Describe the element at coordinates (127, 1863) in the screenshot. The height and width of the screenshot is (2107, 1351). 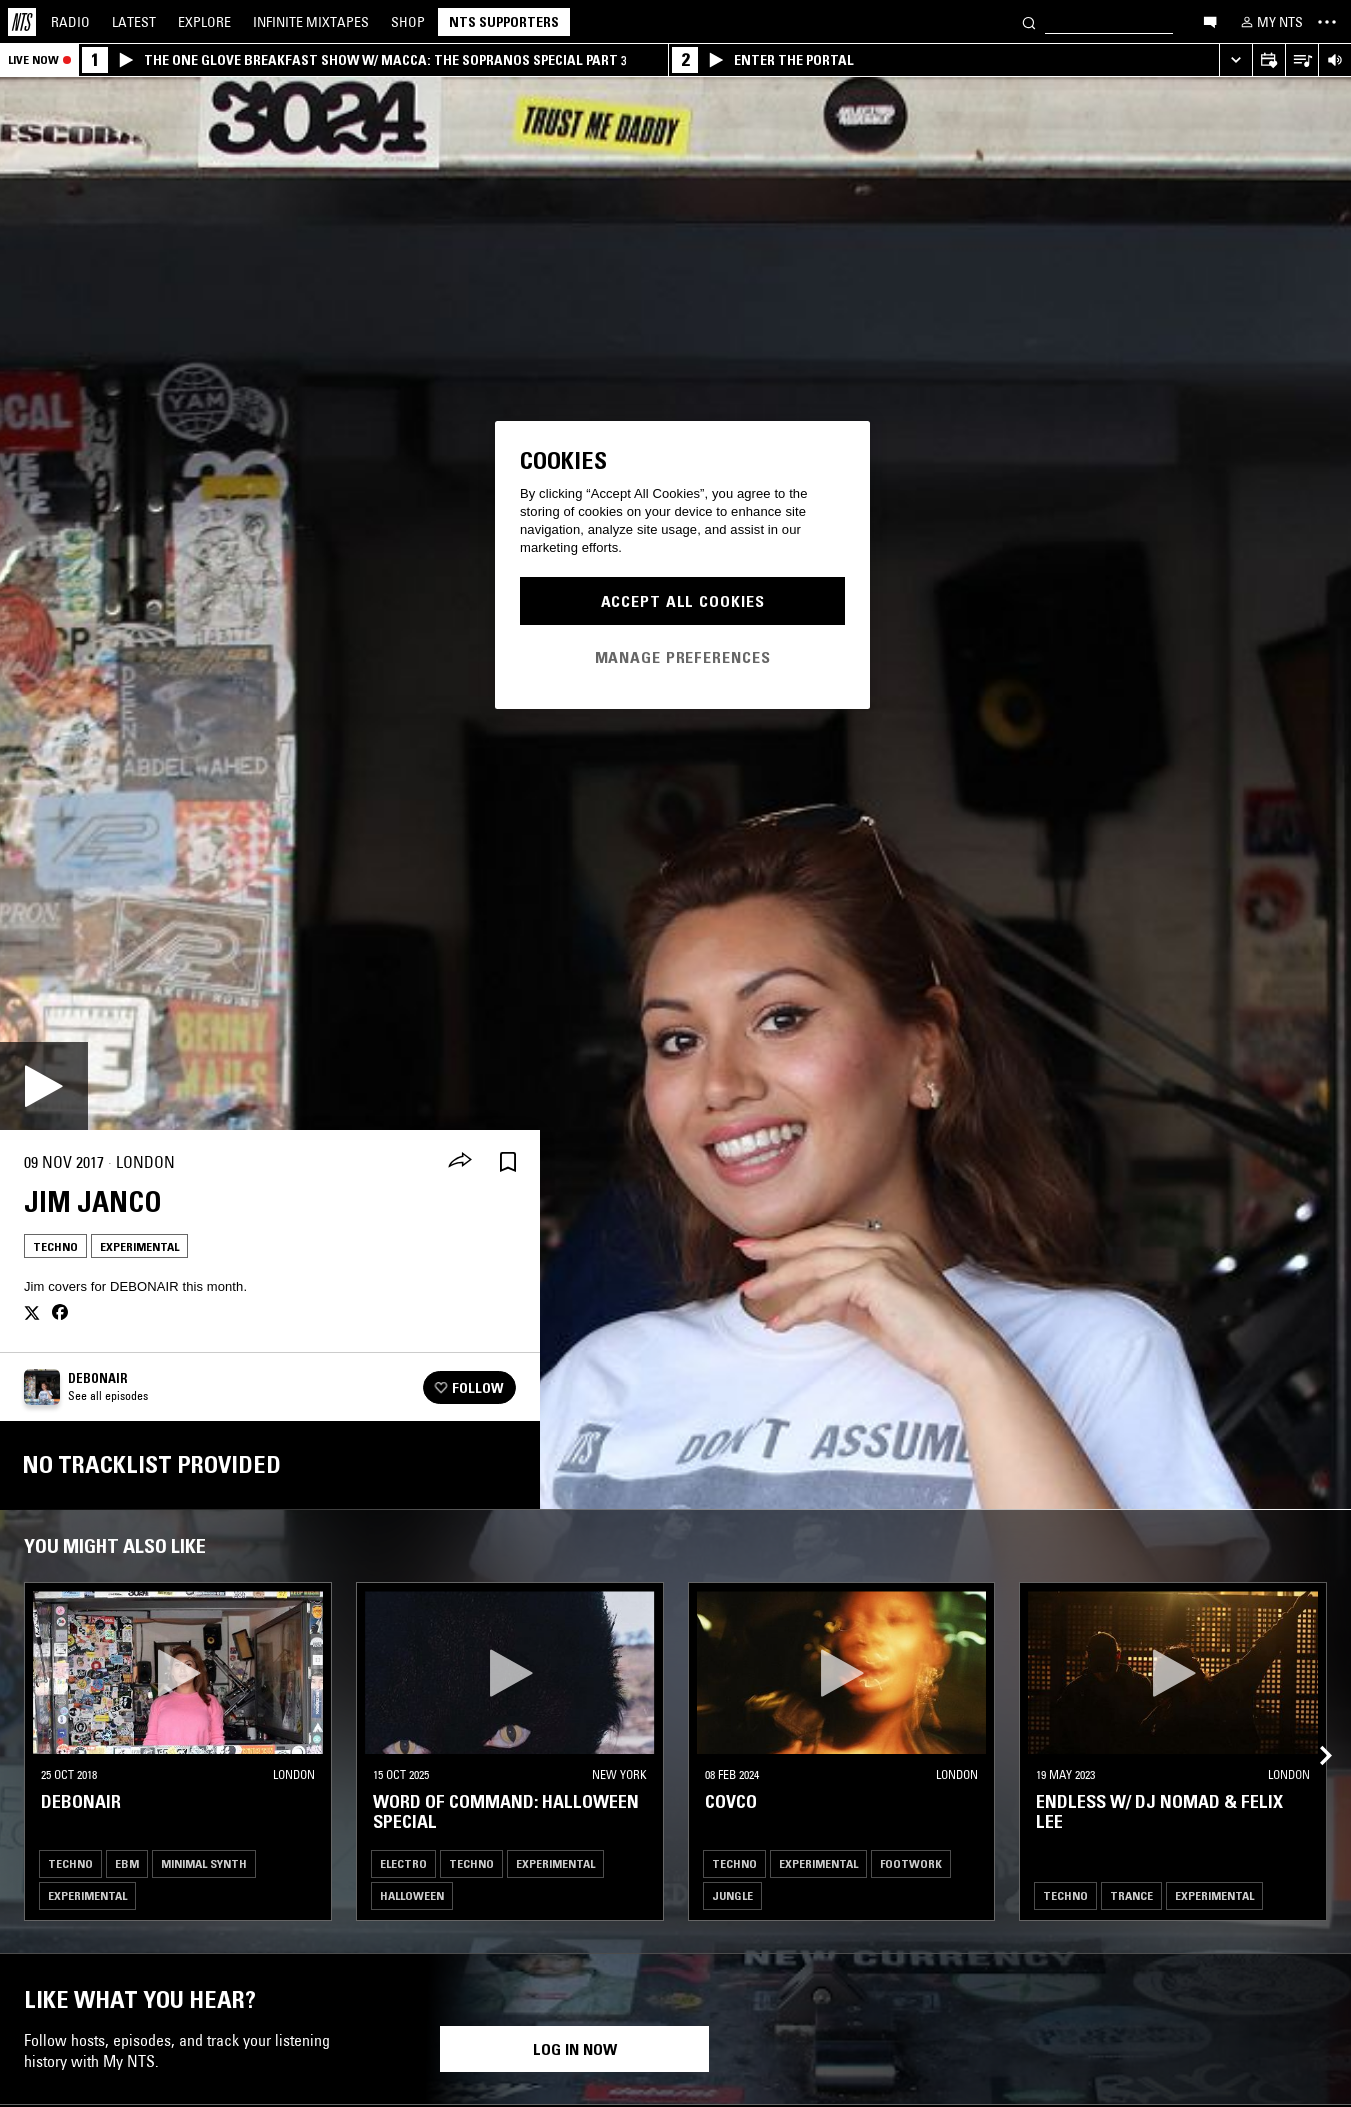
I see `EBM` at that location.